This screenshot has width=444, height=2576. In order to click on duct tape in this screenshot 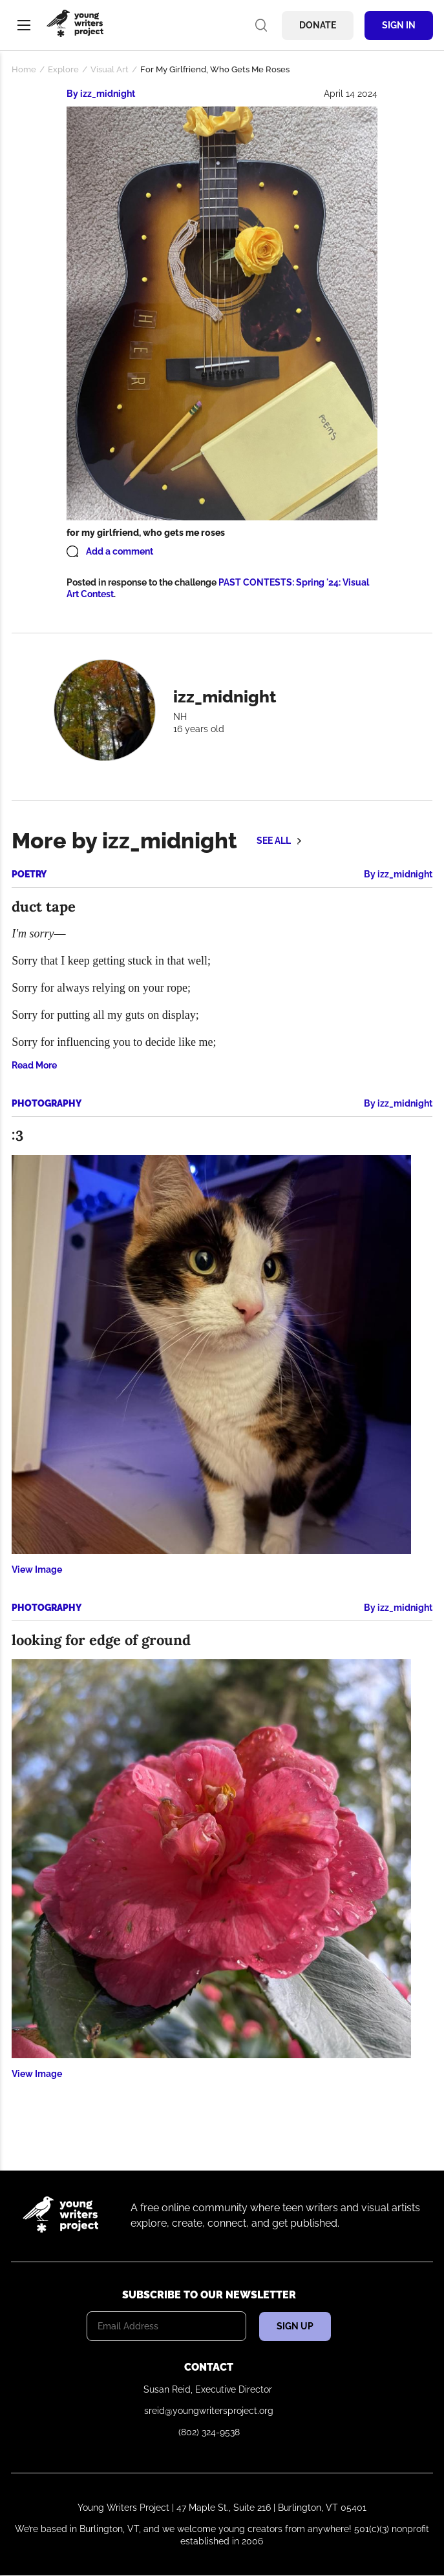, I will do `click(44, 906)`.